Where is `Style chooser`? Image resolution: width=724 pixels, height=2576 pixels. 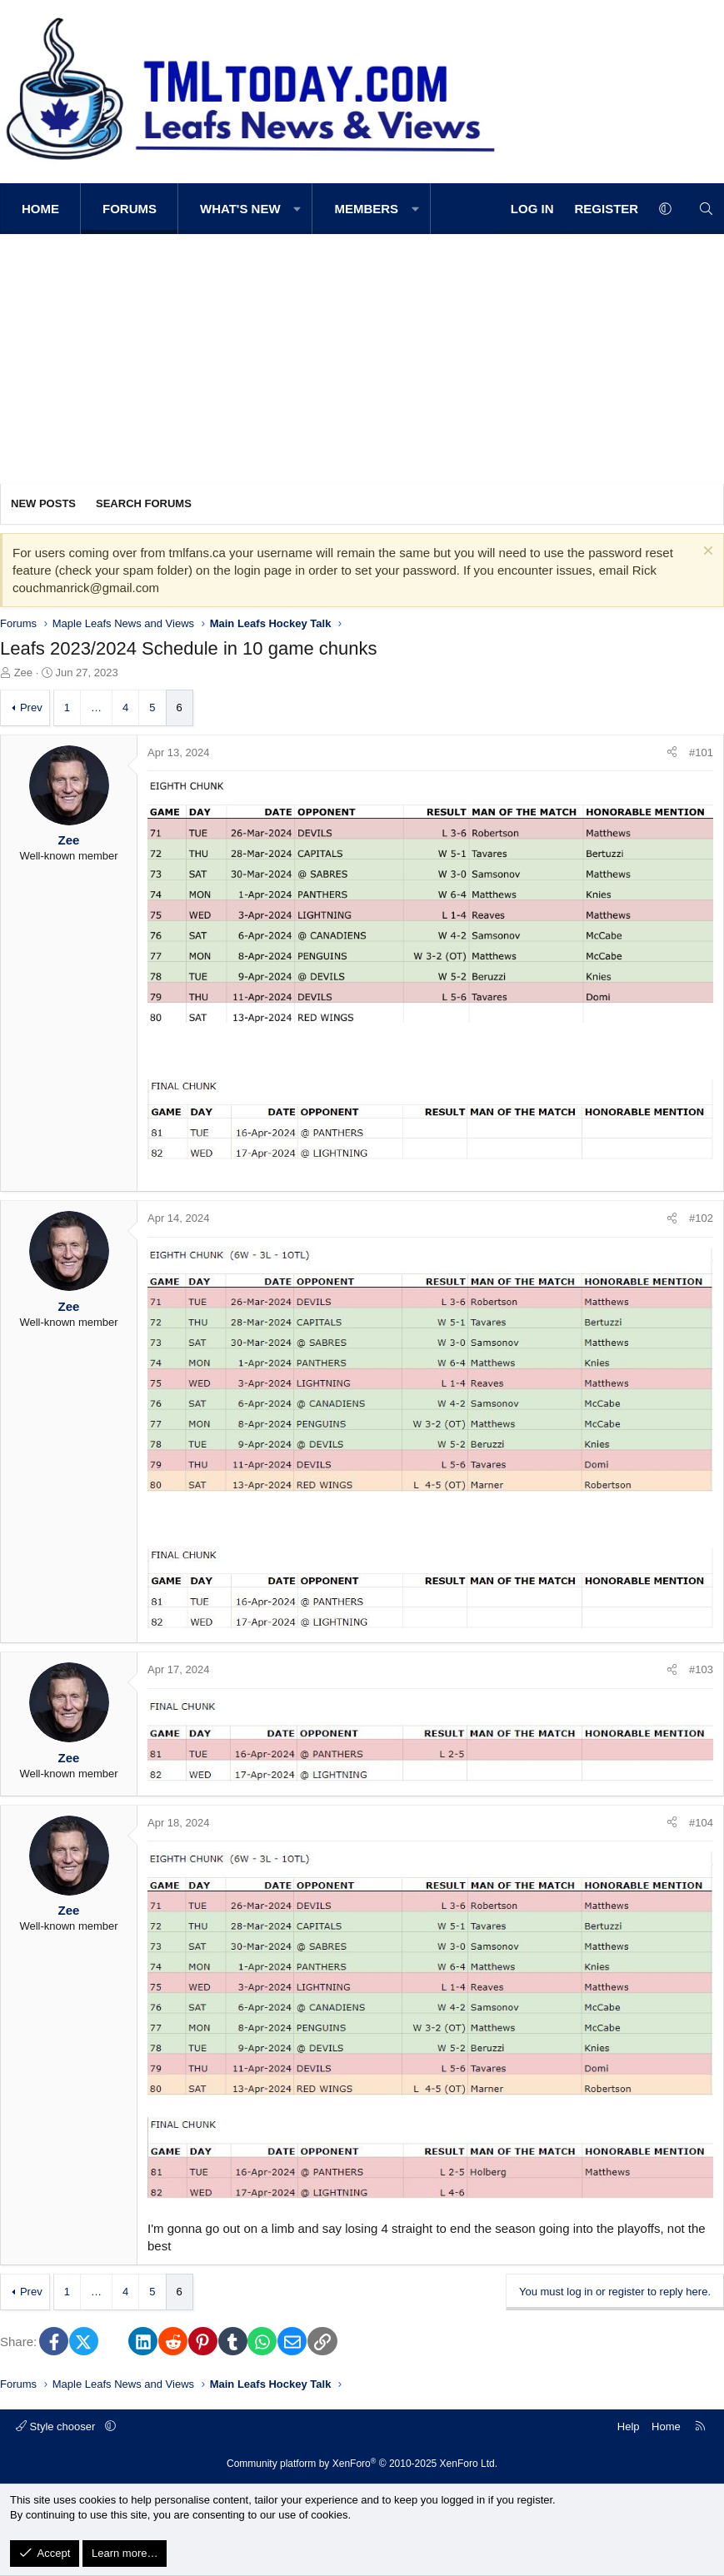
Style chooser is located at coordinates (57, 2426).